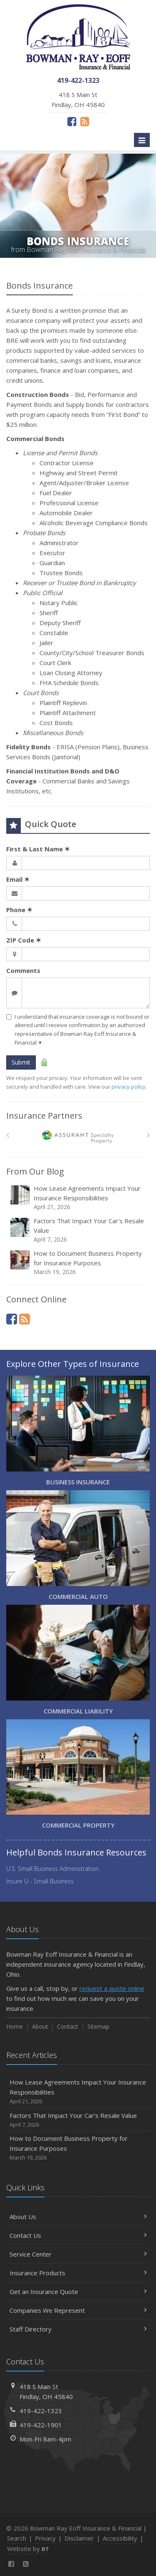 The height and width of the screenshot is (2576, 156). What do you see at coordinates (67, 2026) in the screenshot?
I see `Contact` at bounding box center [67, 2026].